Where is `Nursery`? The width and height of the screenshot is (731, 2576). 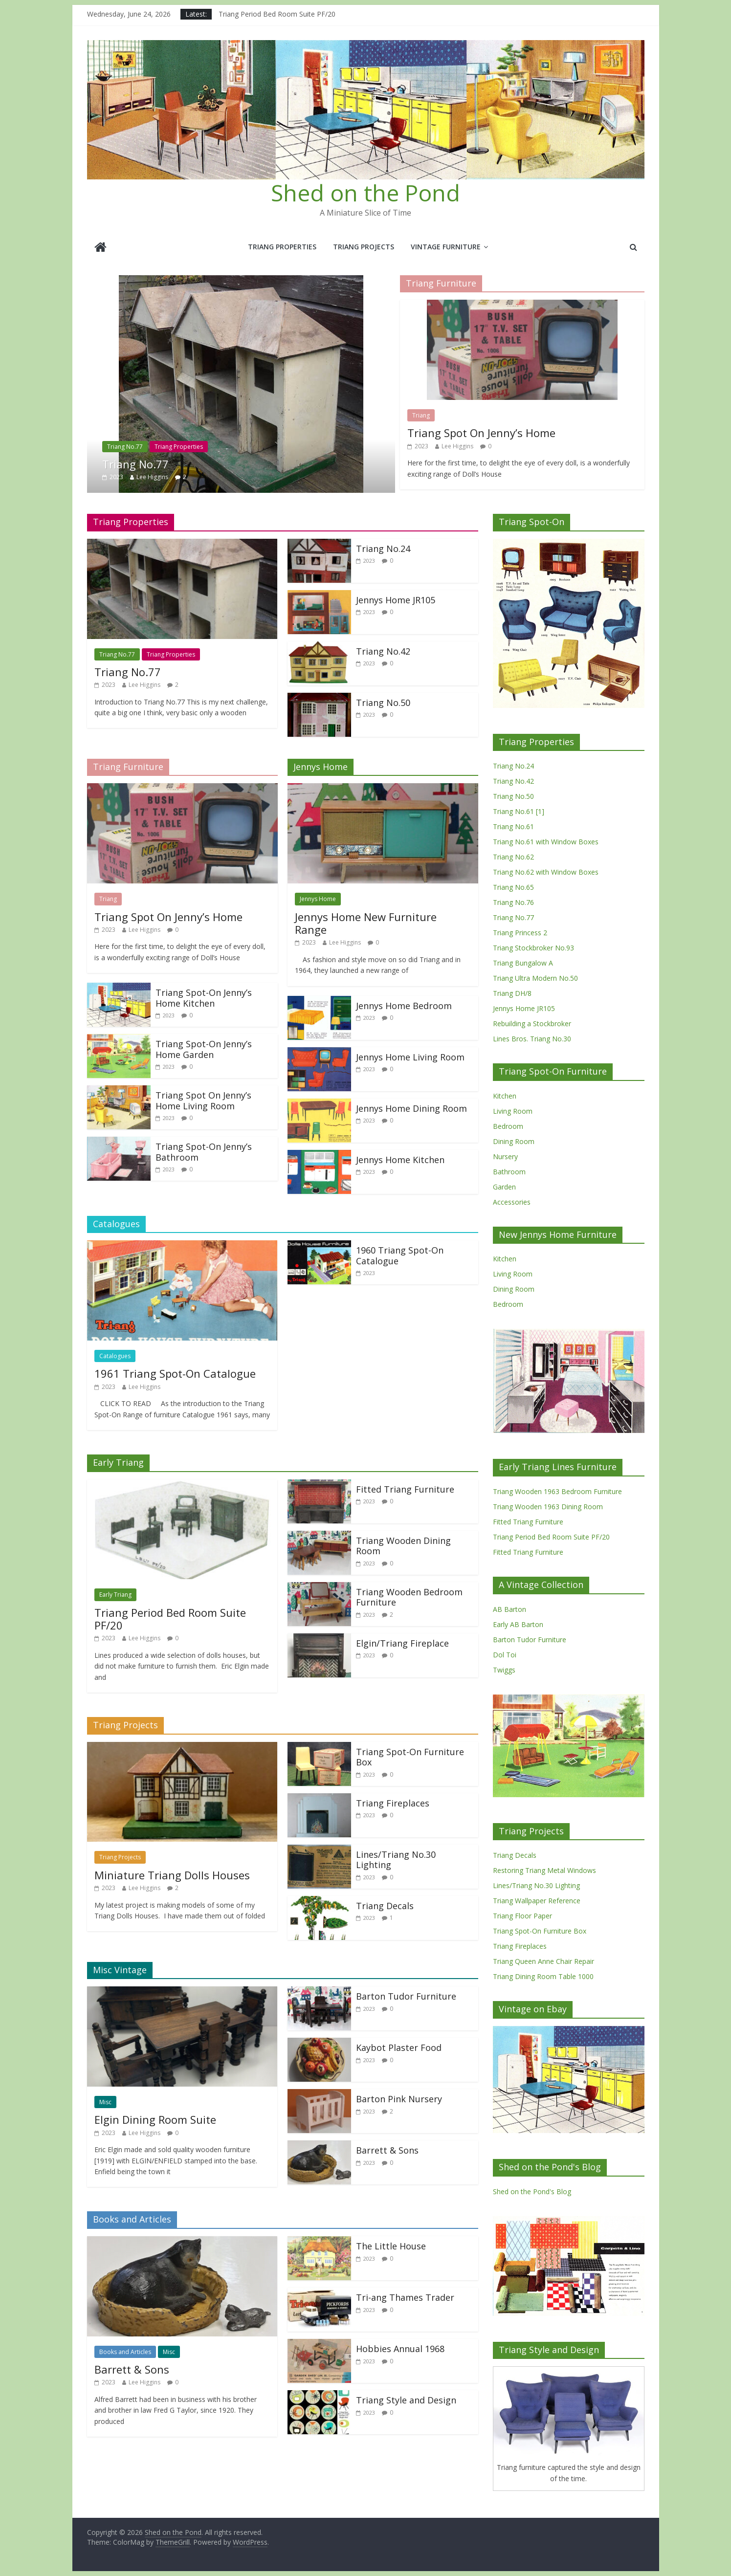
Nursery is located at coordinates (505, 1156).